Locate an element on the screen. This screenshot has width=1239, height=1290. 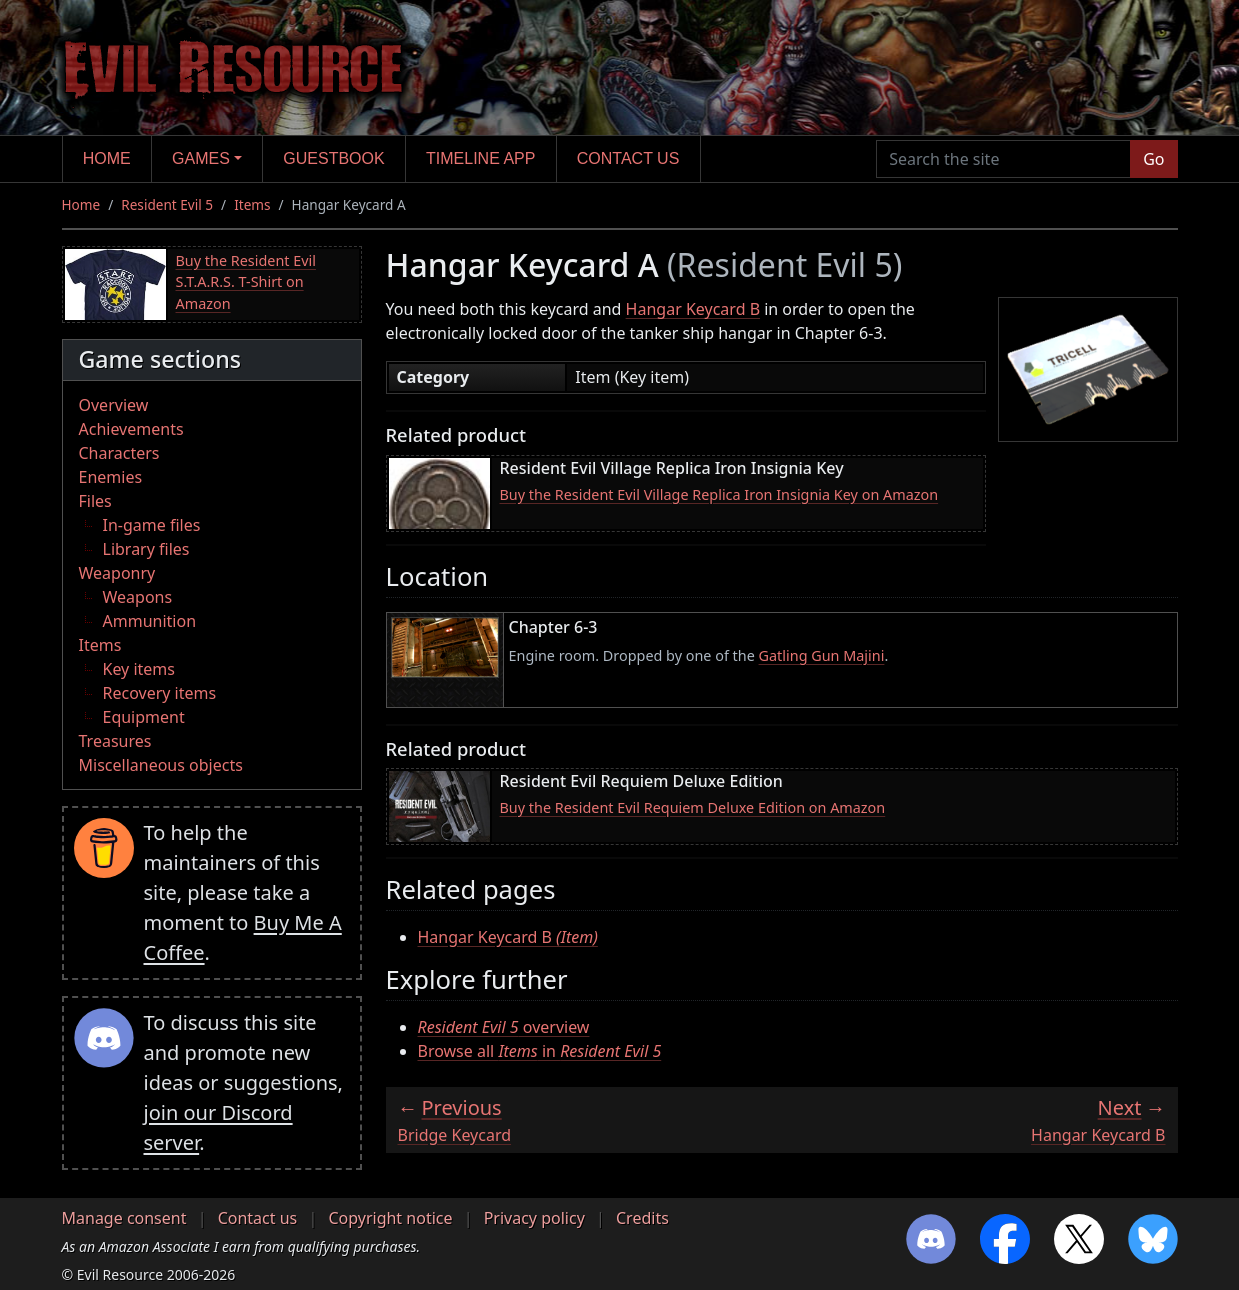
Weaponry is located at coordinates (117, 573).